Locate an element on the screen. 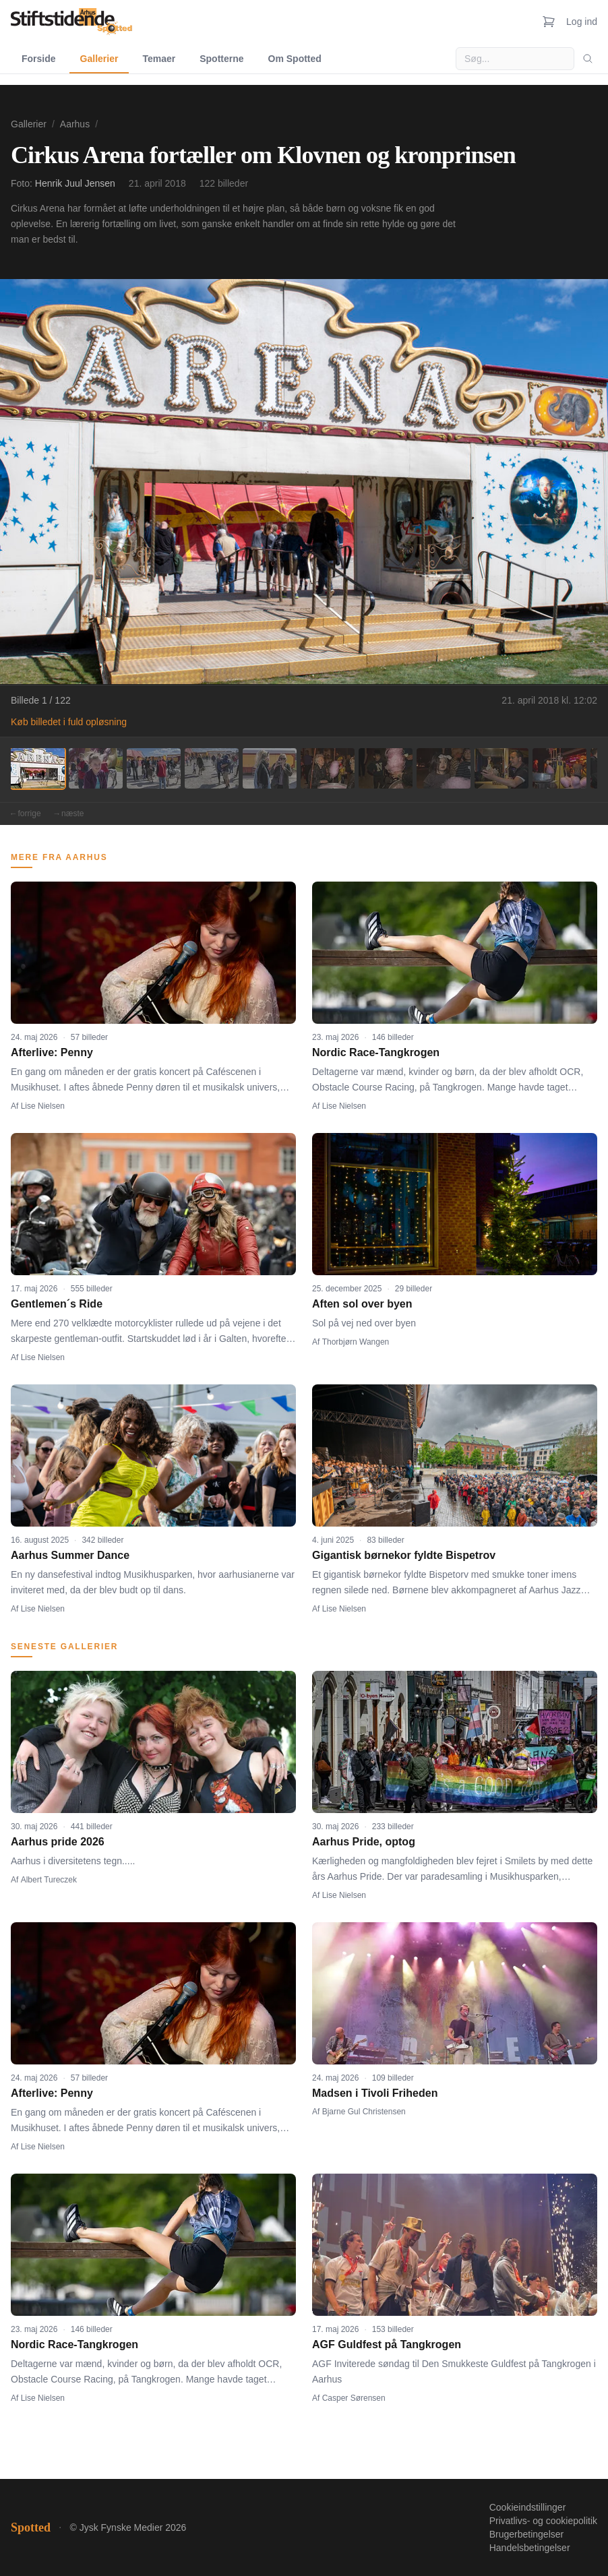 This screenshot has height=2576, width=608. Brugerbetingelser is located at coordinates (526, 2534).